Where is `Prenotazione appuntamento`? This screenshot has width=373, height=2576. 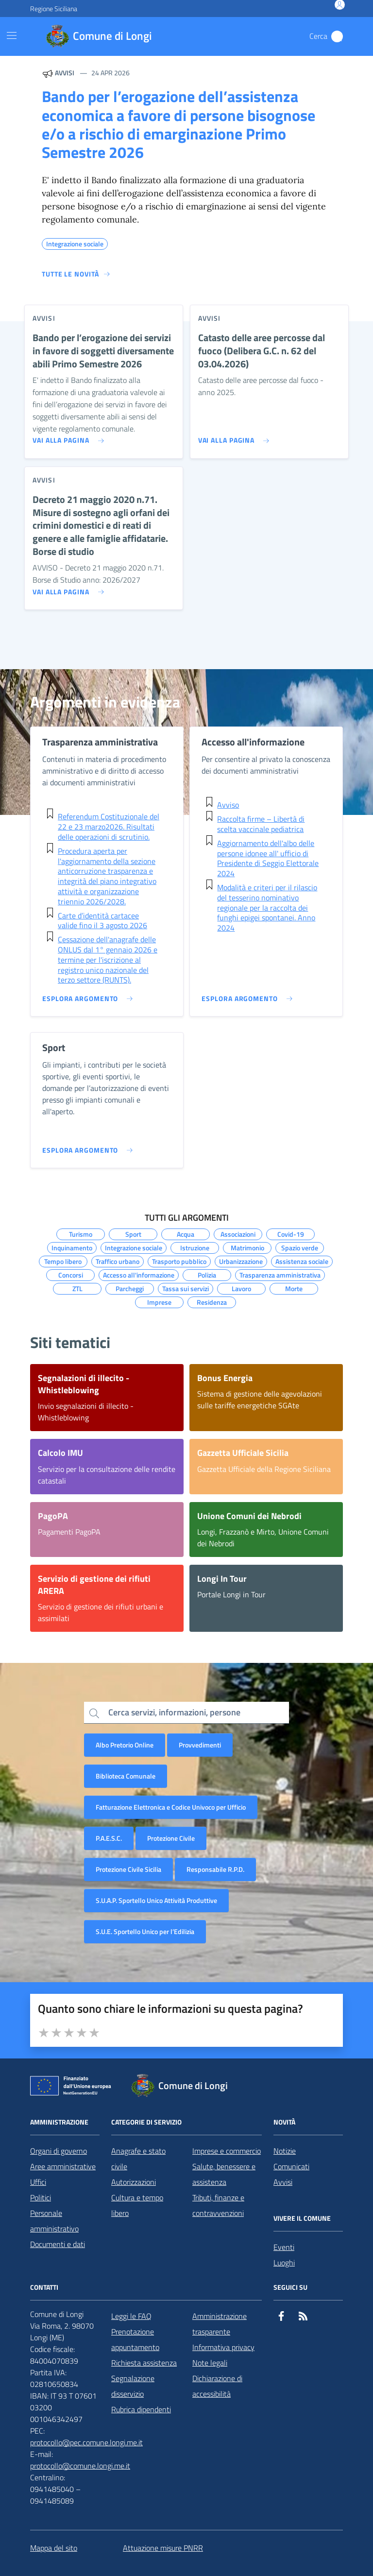 Prenotazione appuntamento is located at coordinates (135, 2339).